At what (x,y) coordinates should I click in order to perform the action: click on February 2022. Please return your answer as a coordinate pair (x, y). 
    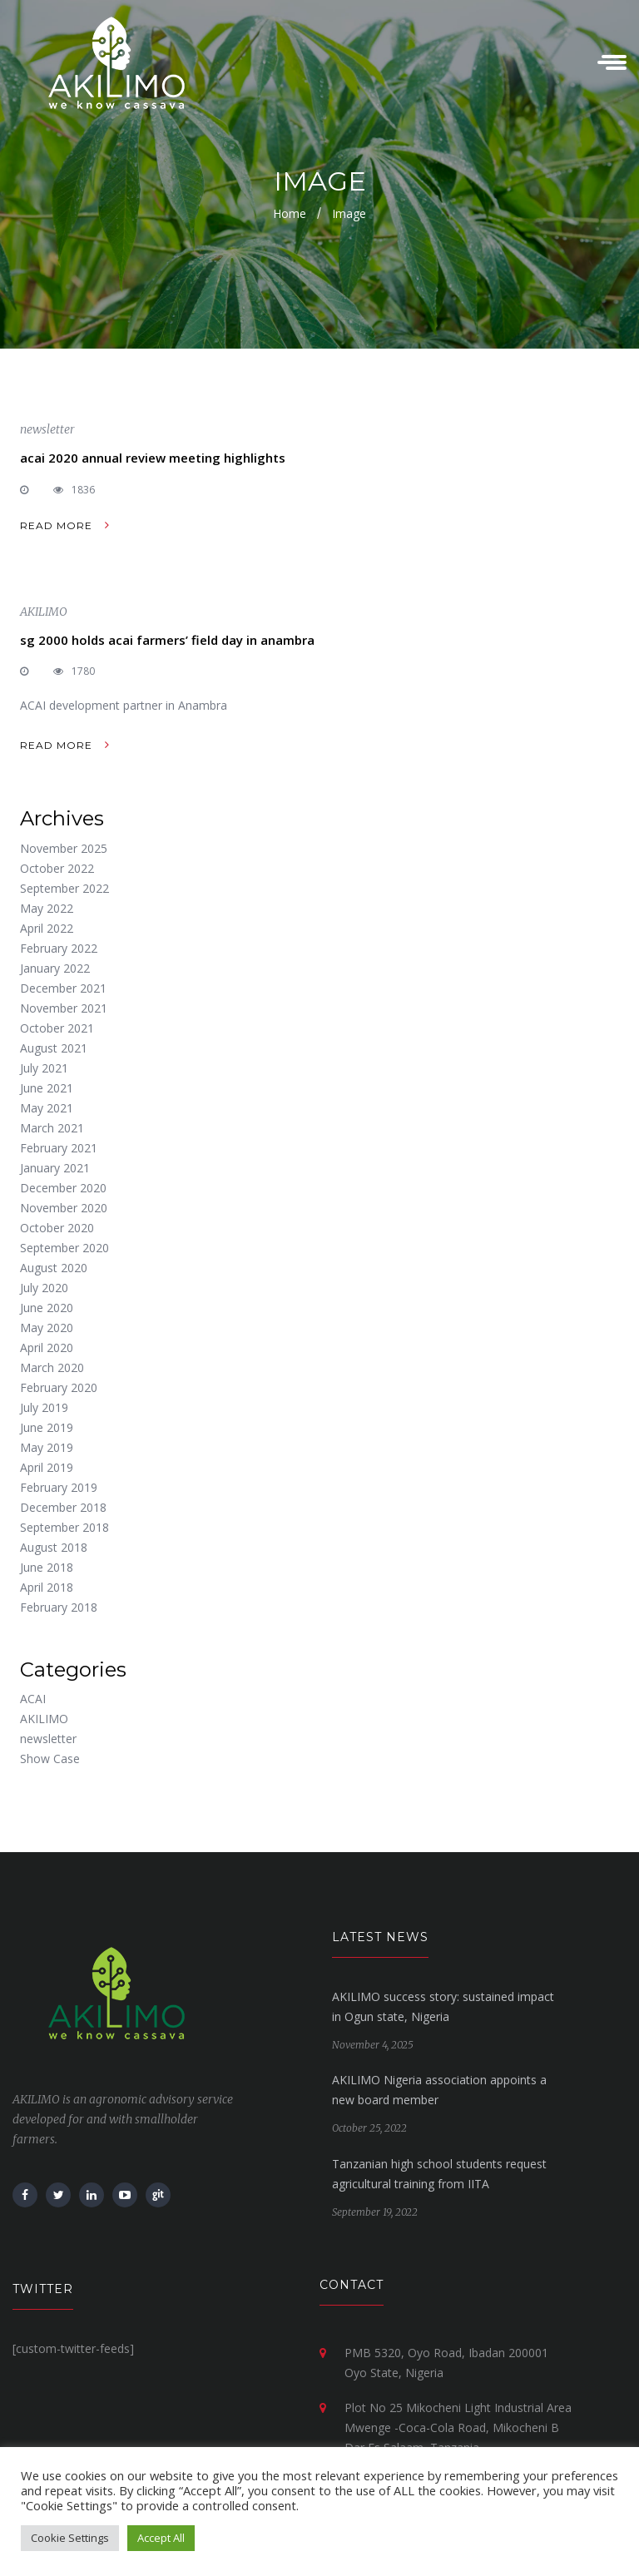
    Looking at the image, I should click on (58, 948).